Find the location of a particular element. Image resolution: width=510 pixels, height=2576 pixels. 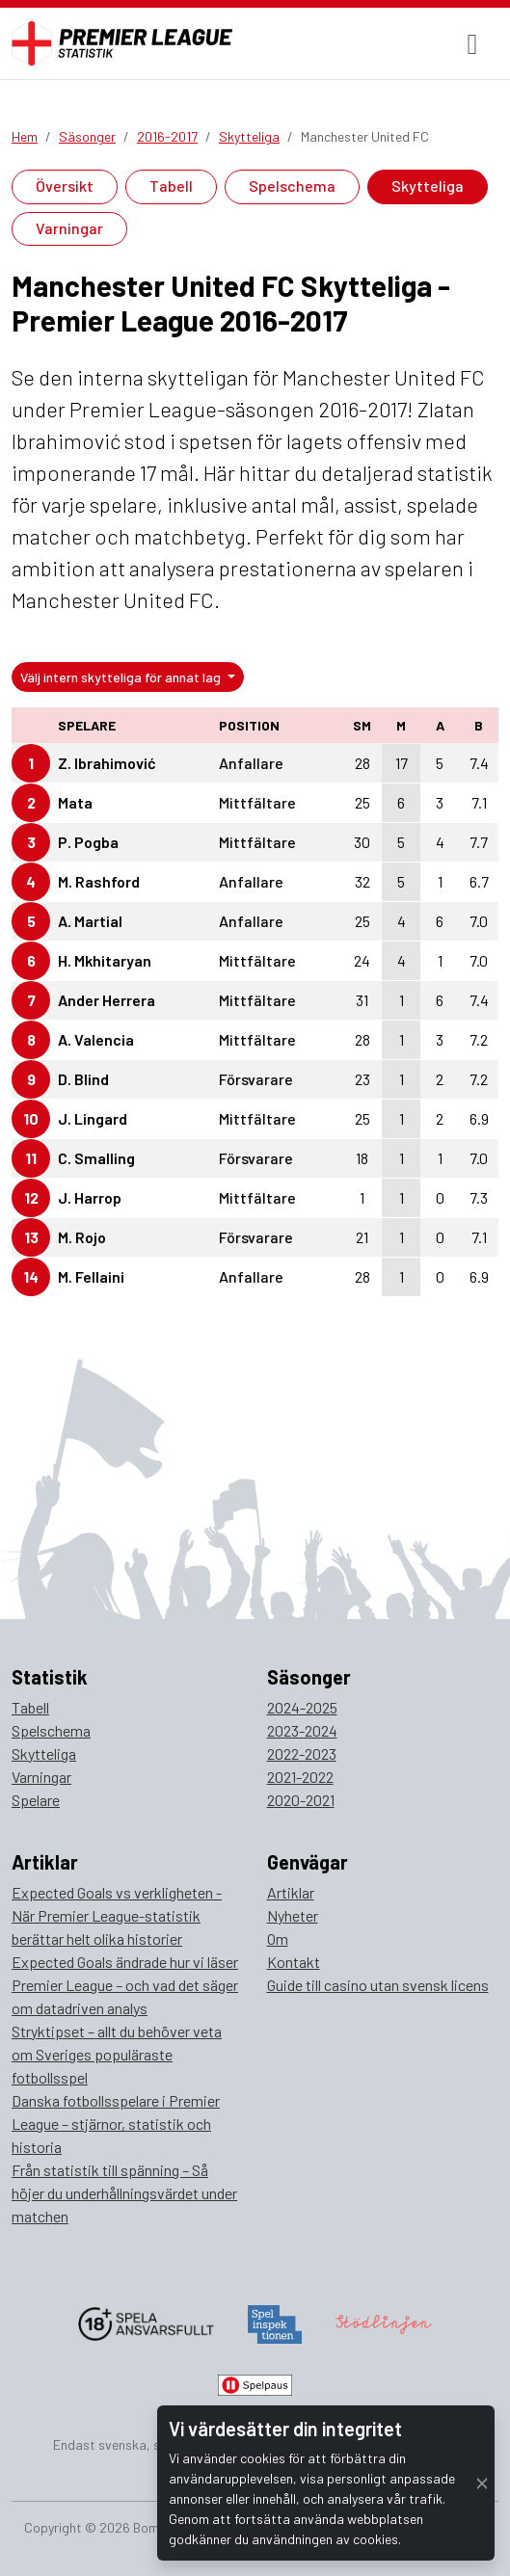

Nyheter is located at coordinates (292, 1915).